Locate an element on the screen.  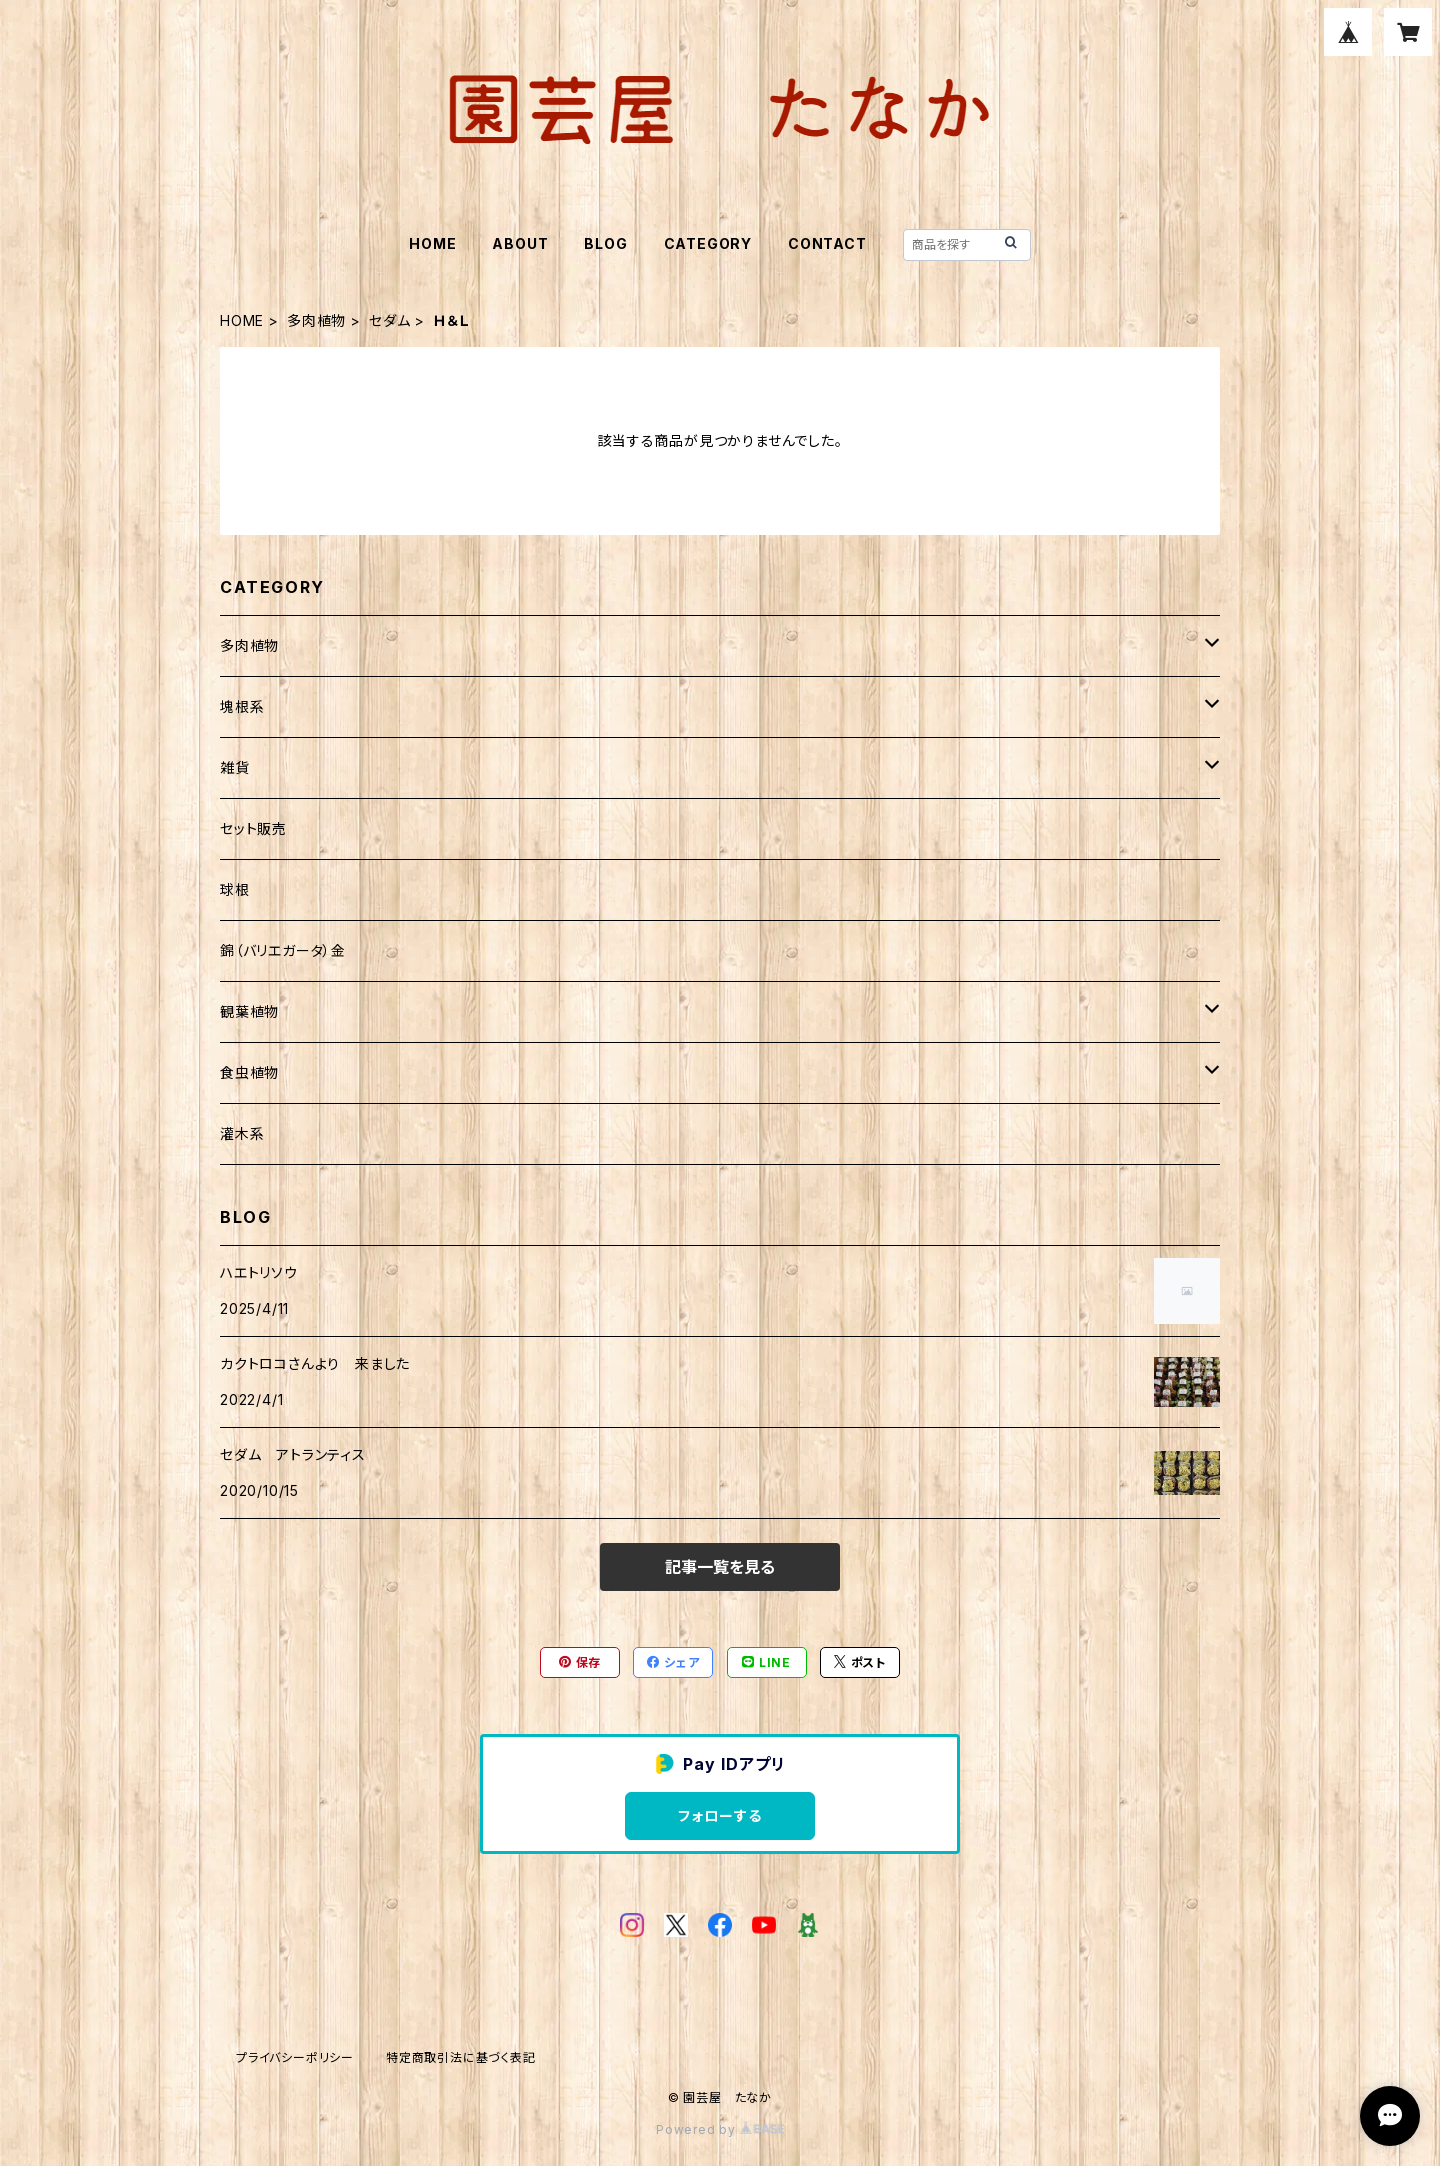
セット販売 is located at coordinates (253, 828).